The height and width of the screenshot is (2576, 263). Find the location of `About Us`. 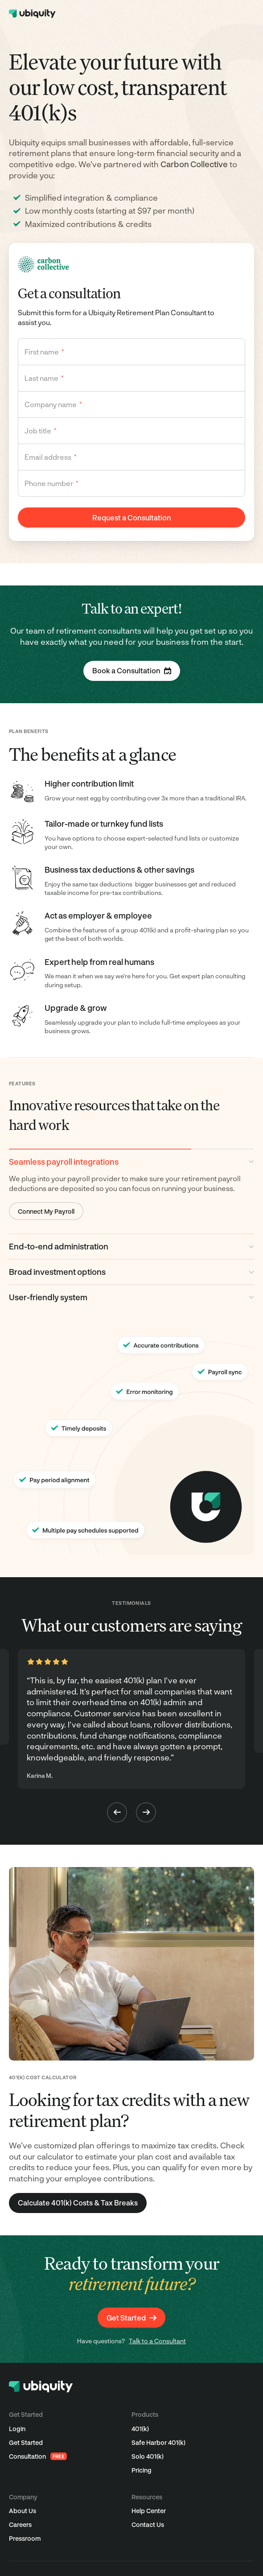

About Us is located at coordinates (22, 2510).